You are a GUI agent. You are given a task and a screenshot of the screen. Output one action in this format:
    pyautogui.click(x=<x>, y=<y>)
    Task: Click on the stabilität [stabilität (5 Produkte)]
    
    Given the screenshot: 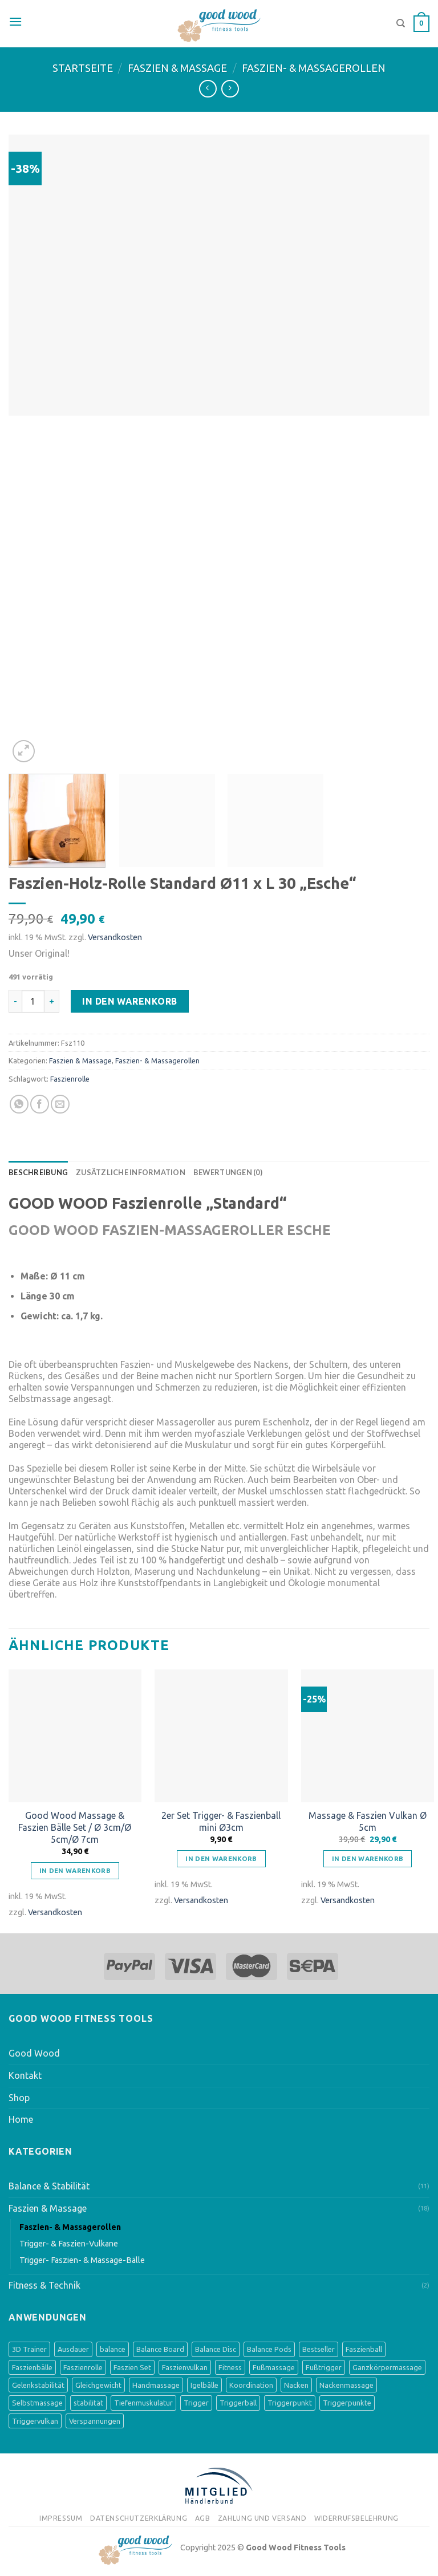 What is the action you would take?
    pyautogui.click(x=88, y=2403)
    